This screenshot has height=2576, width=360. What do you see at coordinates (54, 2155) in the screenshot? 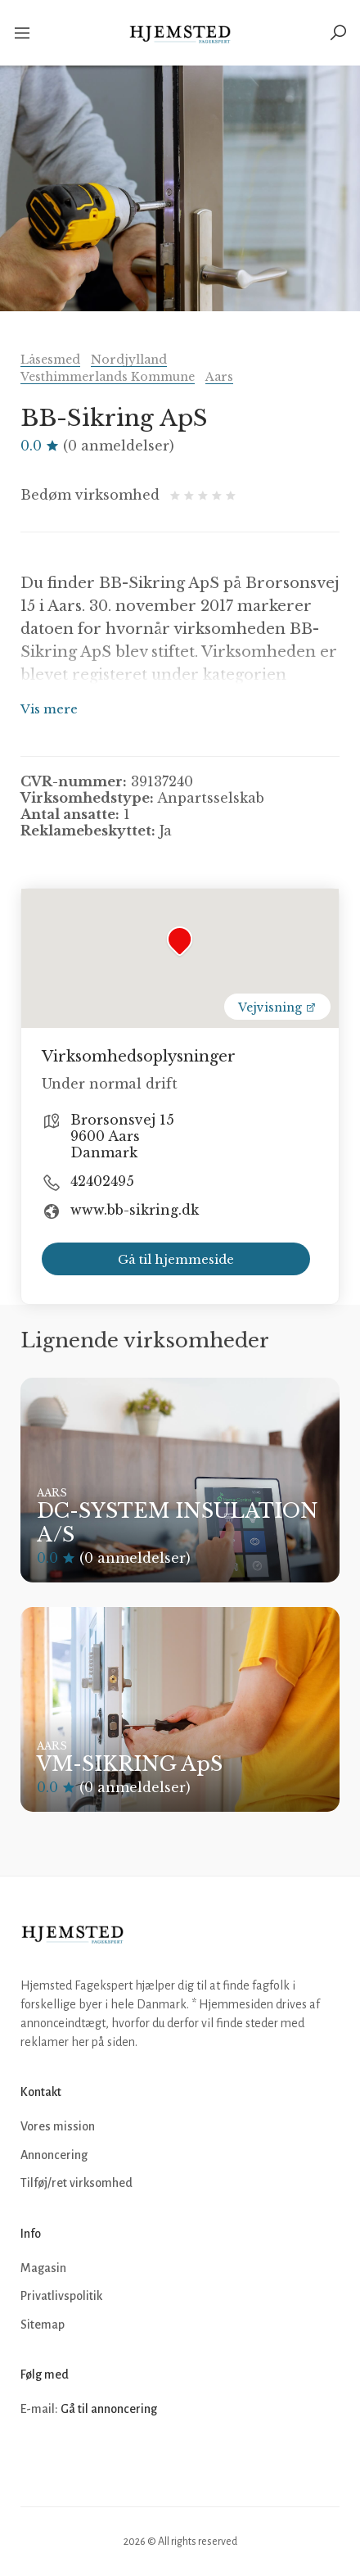
I see `Annoncering` at bounding box center [54, 2155].